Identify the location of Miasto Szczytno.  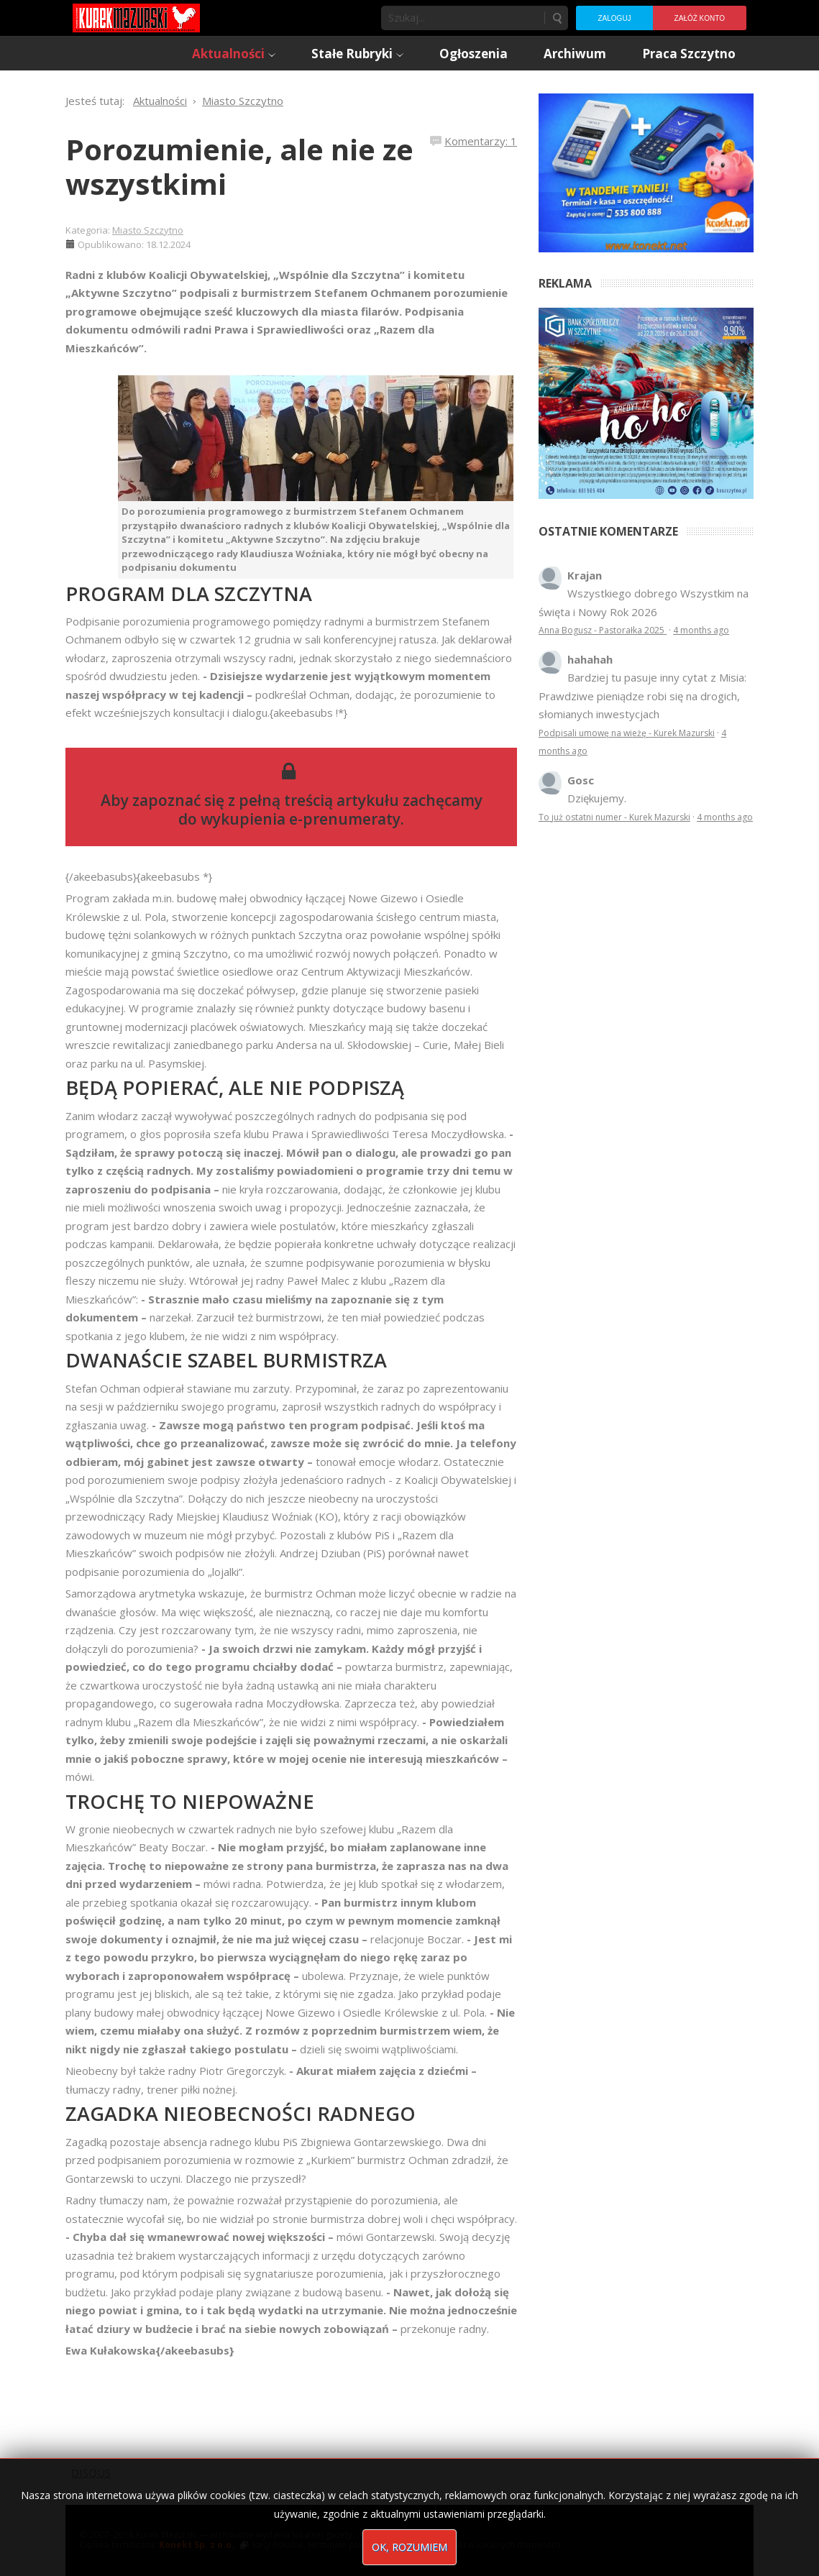
(147, 230).